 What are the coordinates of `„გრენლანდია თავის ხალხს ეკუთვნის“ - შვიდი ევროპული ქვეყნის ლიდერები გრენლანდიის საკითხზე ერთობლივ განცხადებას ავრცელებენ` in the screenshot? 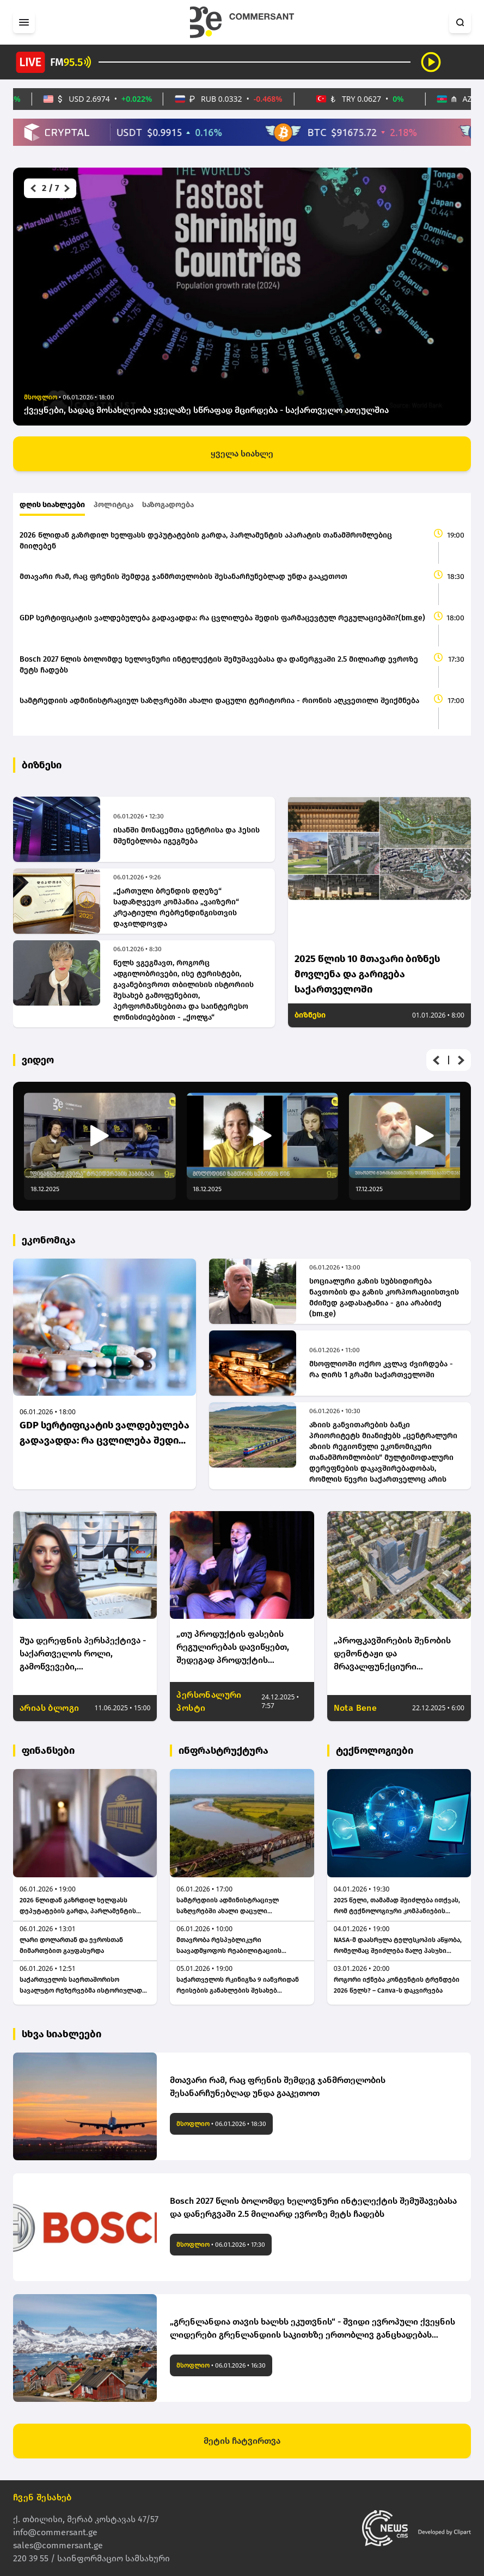 It's located at (312, 2328).